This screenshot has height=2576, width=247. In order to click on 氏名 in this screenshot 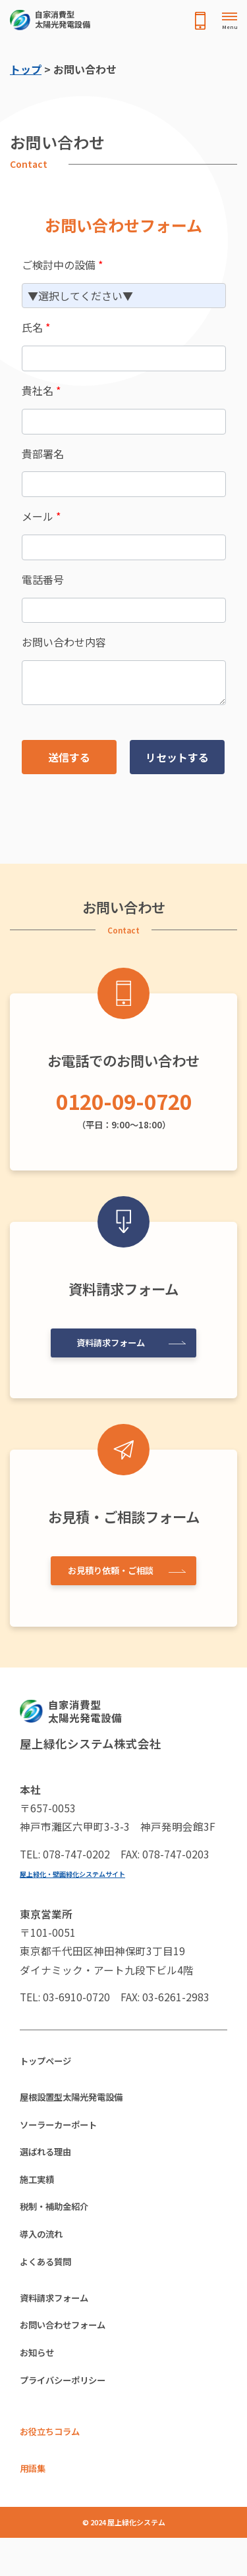, I will do `click(36, 327)`.